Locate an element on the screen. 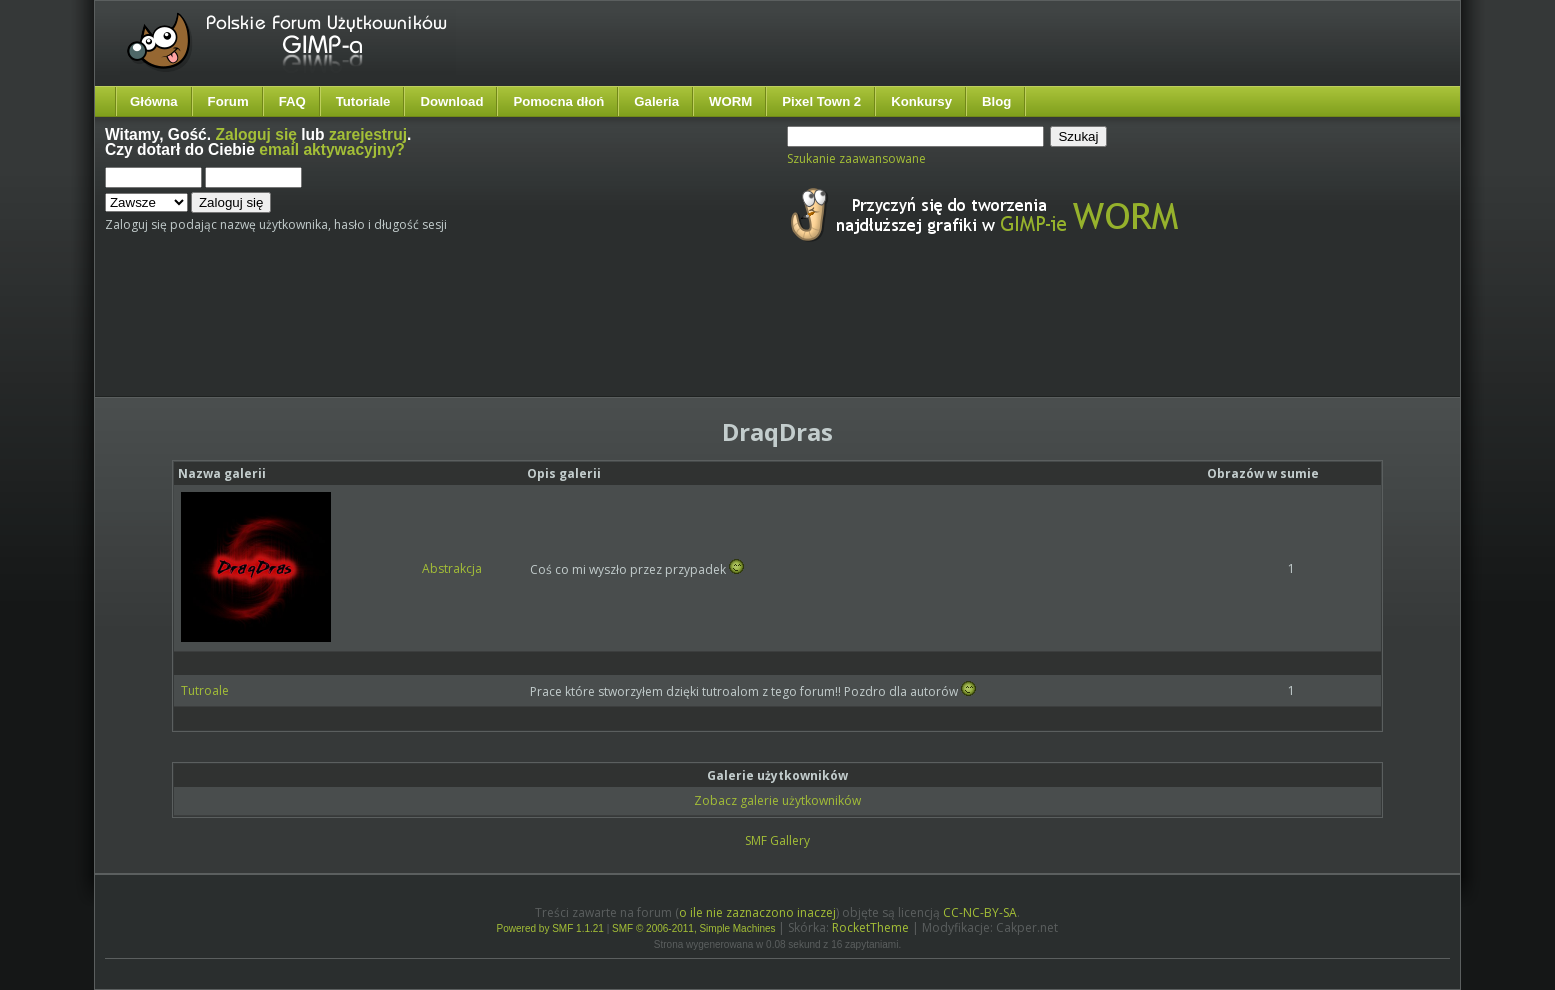 Image resolution: width=1555 pixels, height=990 pixels. Zobacz galerie użytkowników is located at coordinates (777, 800).